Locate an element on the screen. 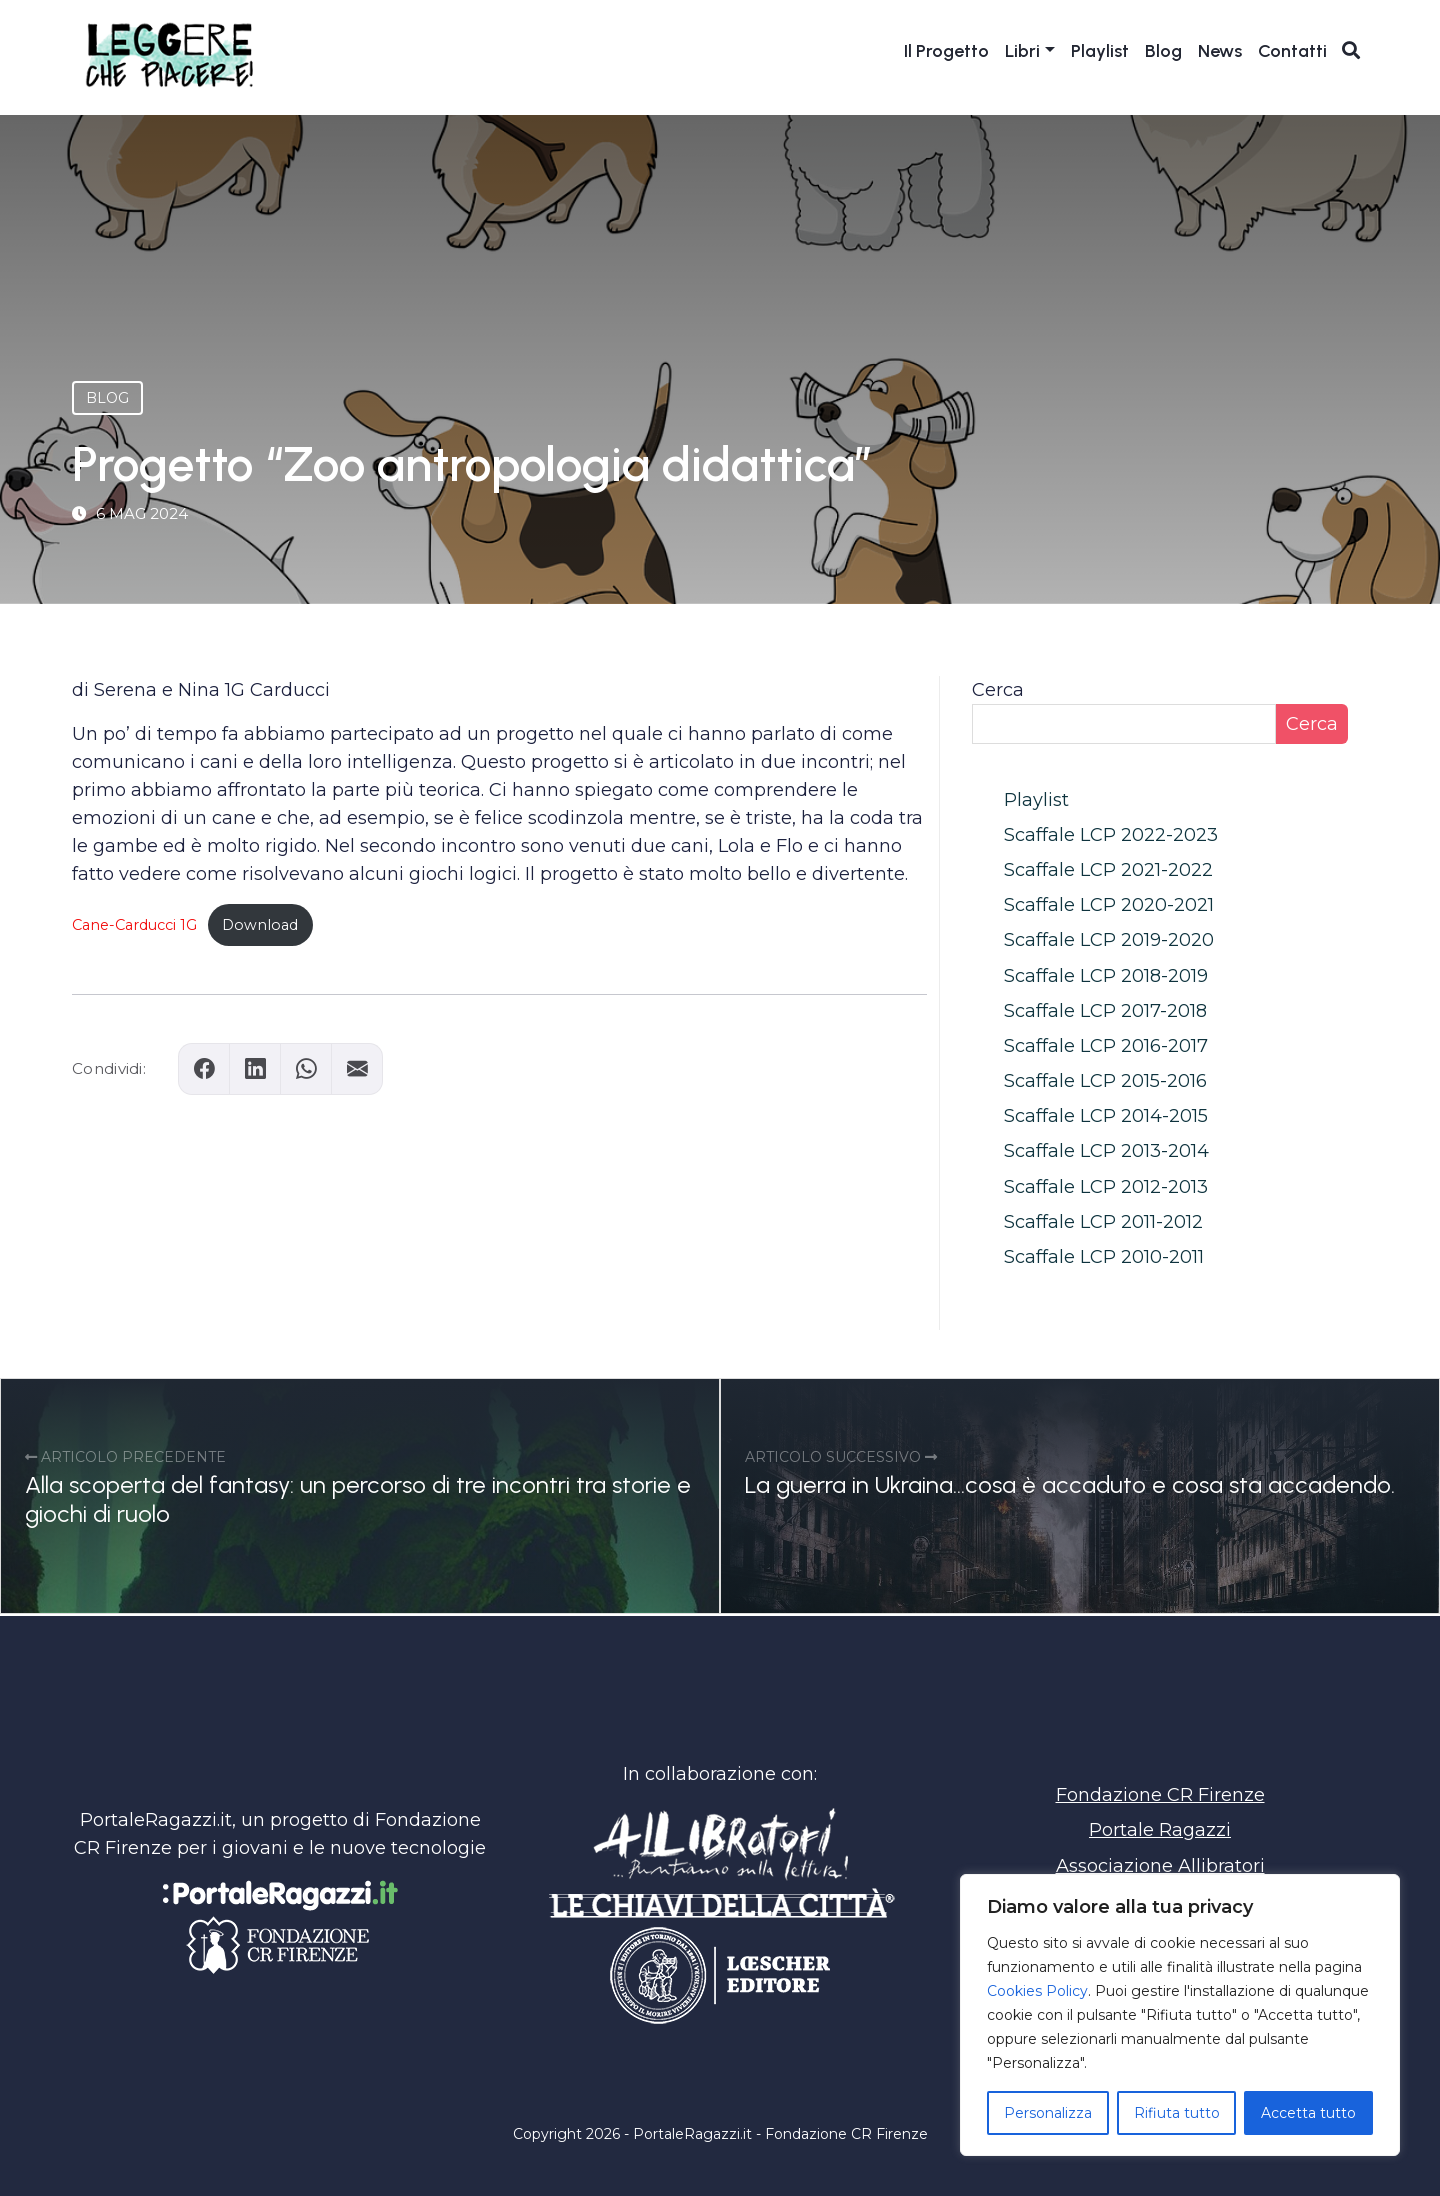 Image resolution: width=1440 pixels, height=2196 pixels. Scaffale LCP 2011-2012 is located at coordinates (1103, 1222).